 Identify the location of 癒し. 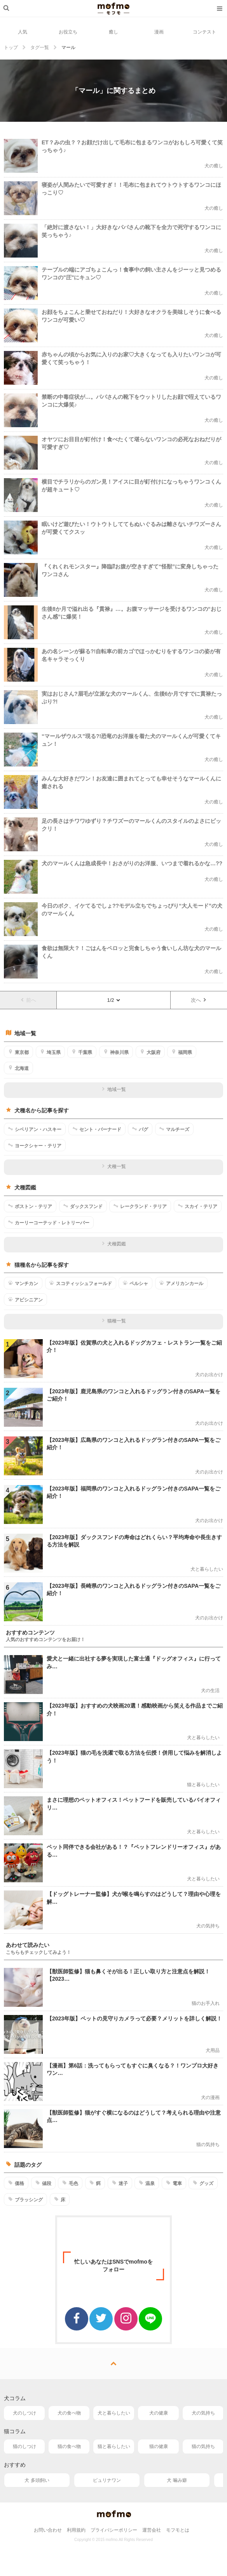
(113, 32).